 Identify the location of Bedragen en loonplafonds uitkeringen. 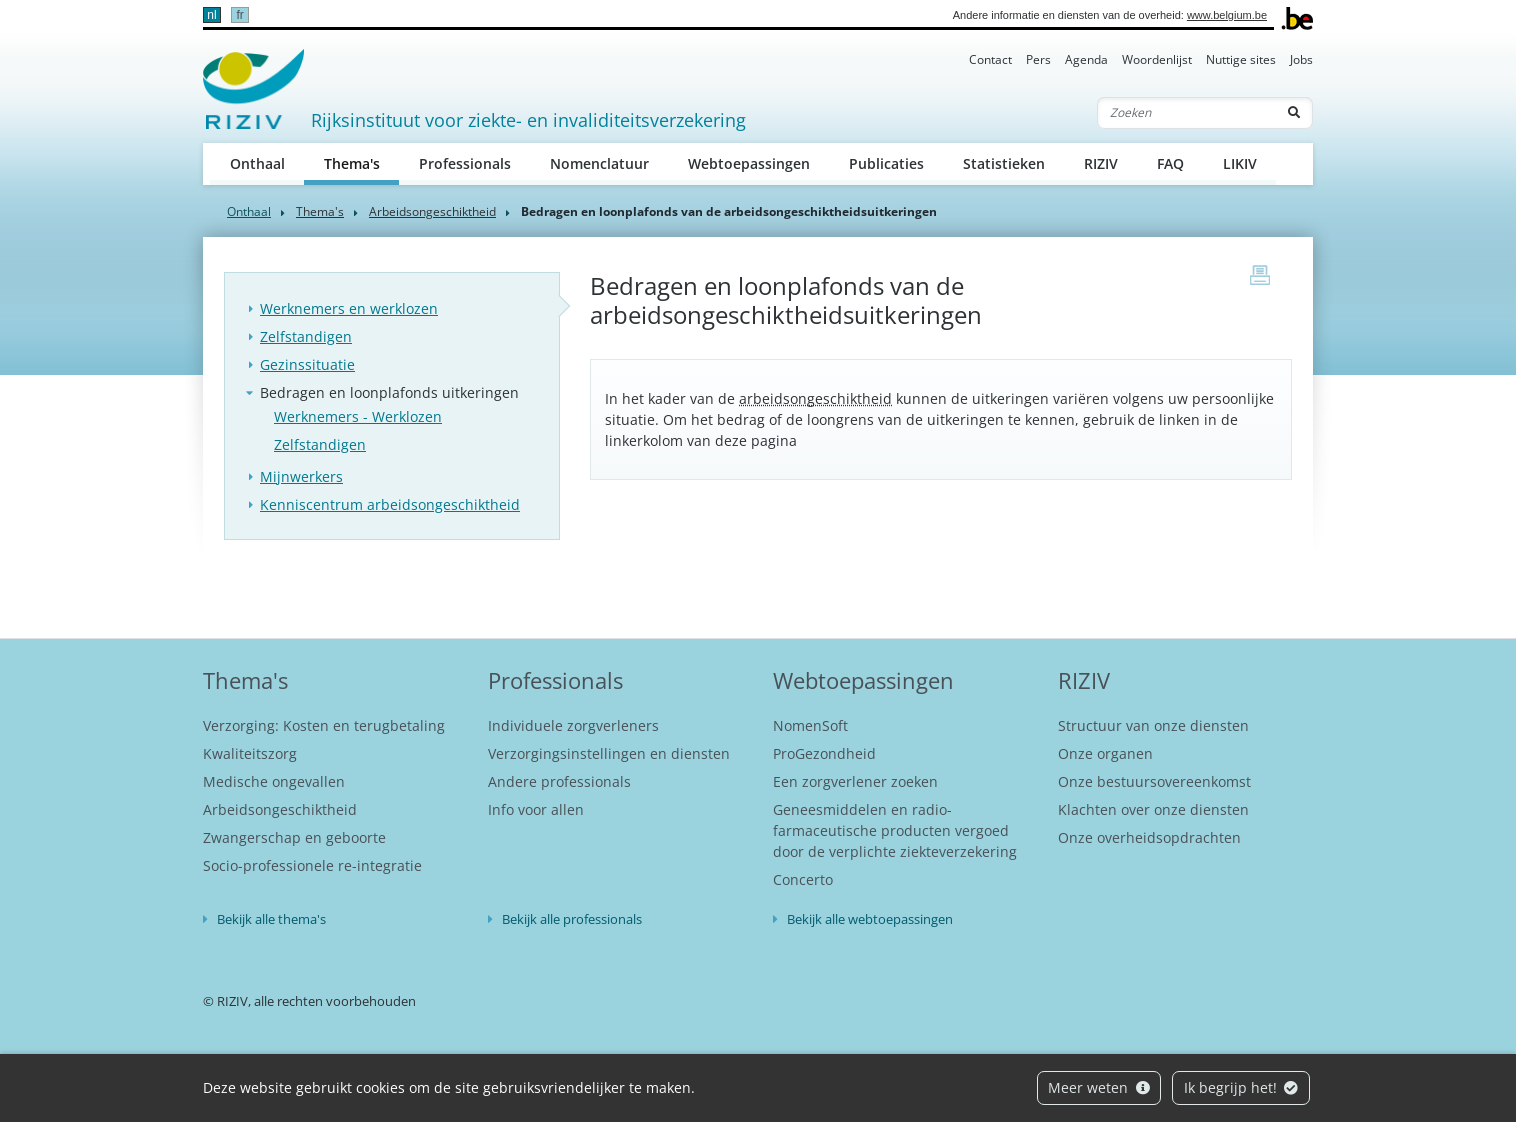
(389, 392).